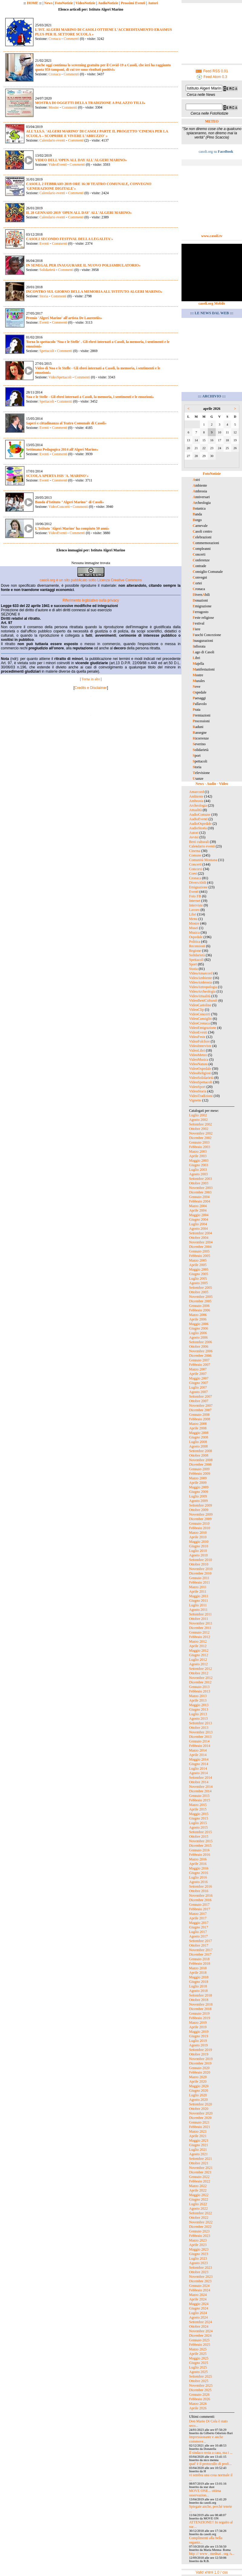 The width and height of the screenshot is (242, 2576). Describe the element at coordinates (199, 1746) in the screenshot. I see `Febbraio 2014` at that location.